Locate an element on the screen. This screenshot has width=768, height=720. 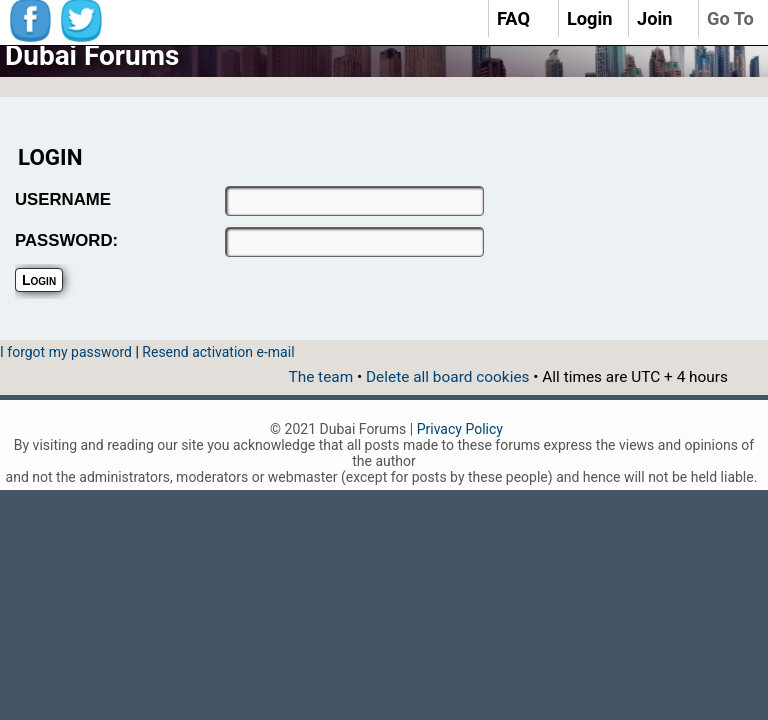
The team is located at coordinates (320, 377).